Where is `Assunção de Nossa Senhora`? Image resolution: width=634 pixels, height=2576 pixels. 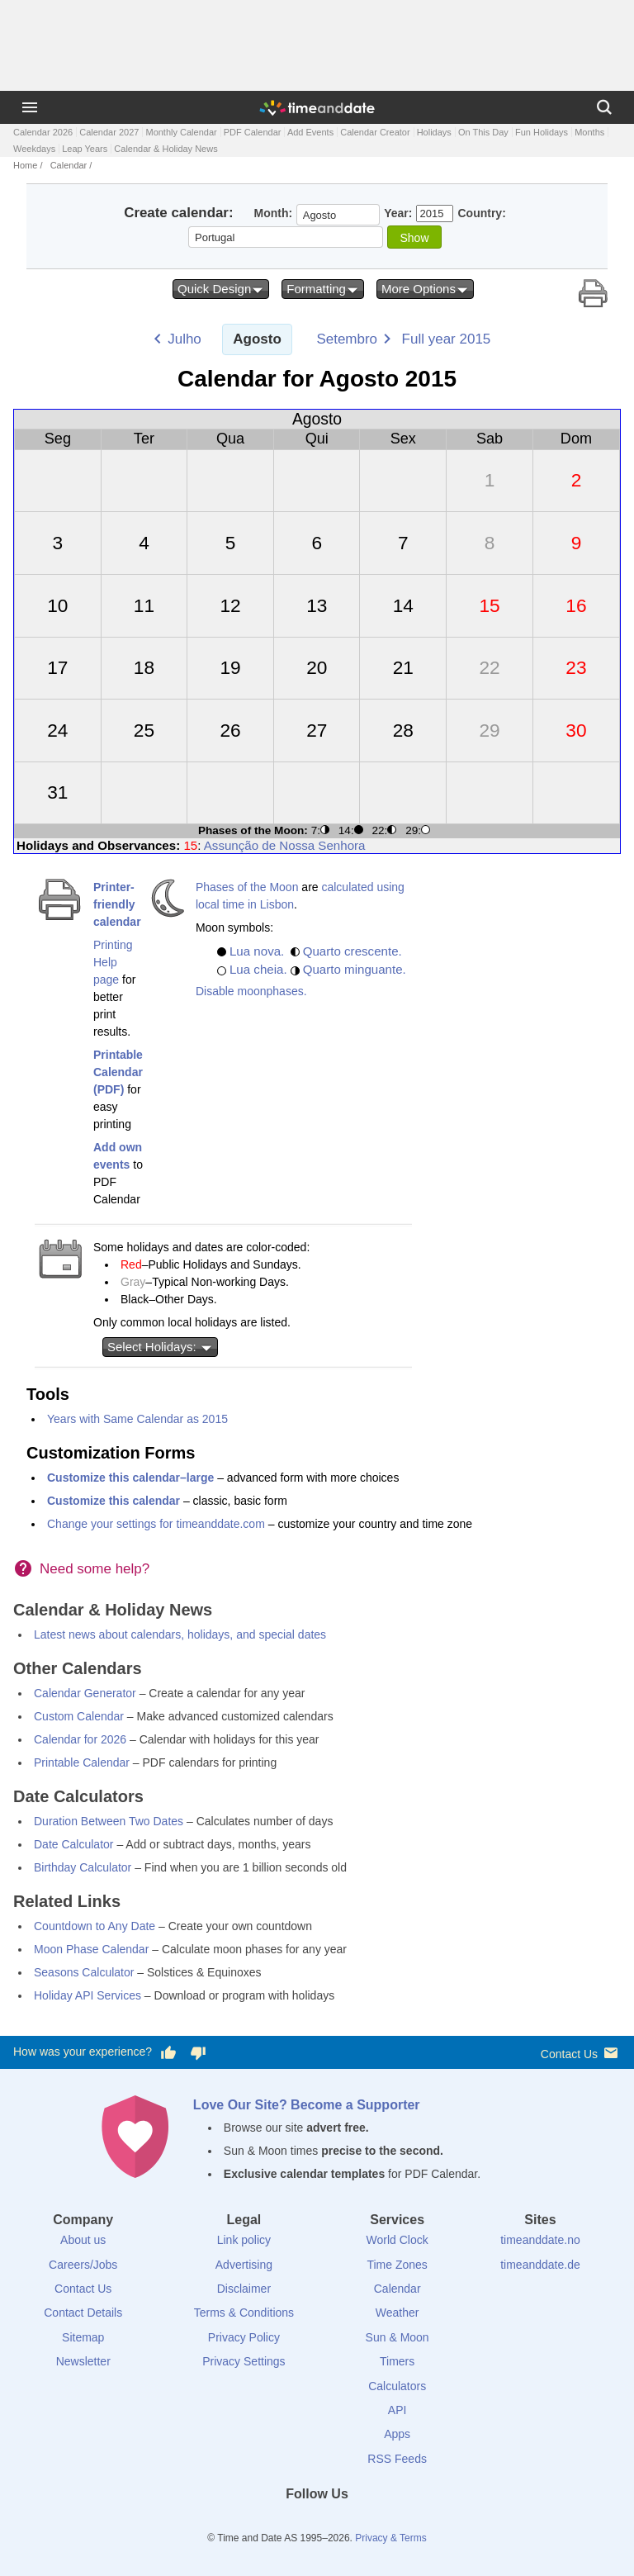 Assunção de Nossa Senhora is located at coordinates (285, 845).